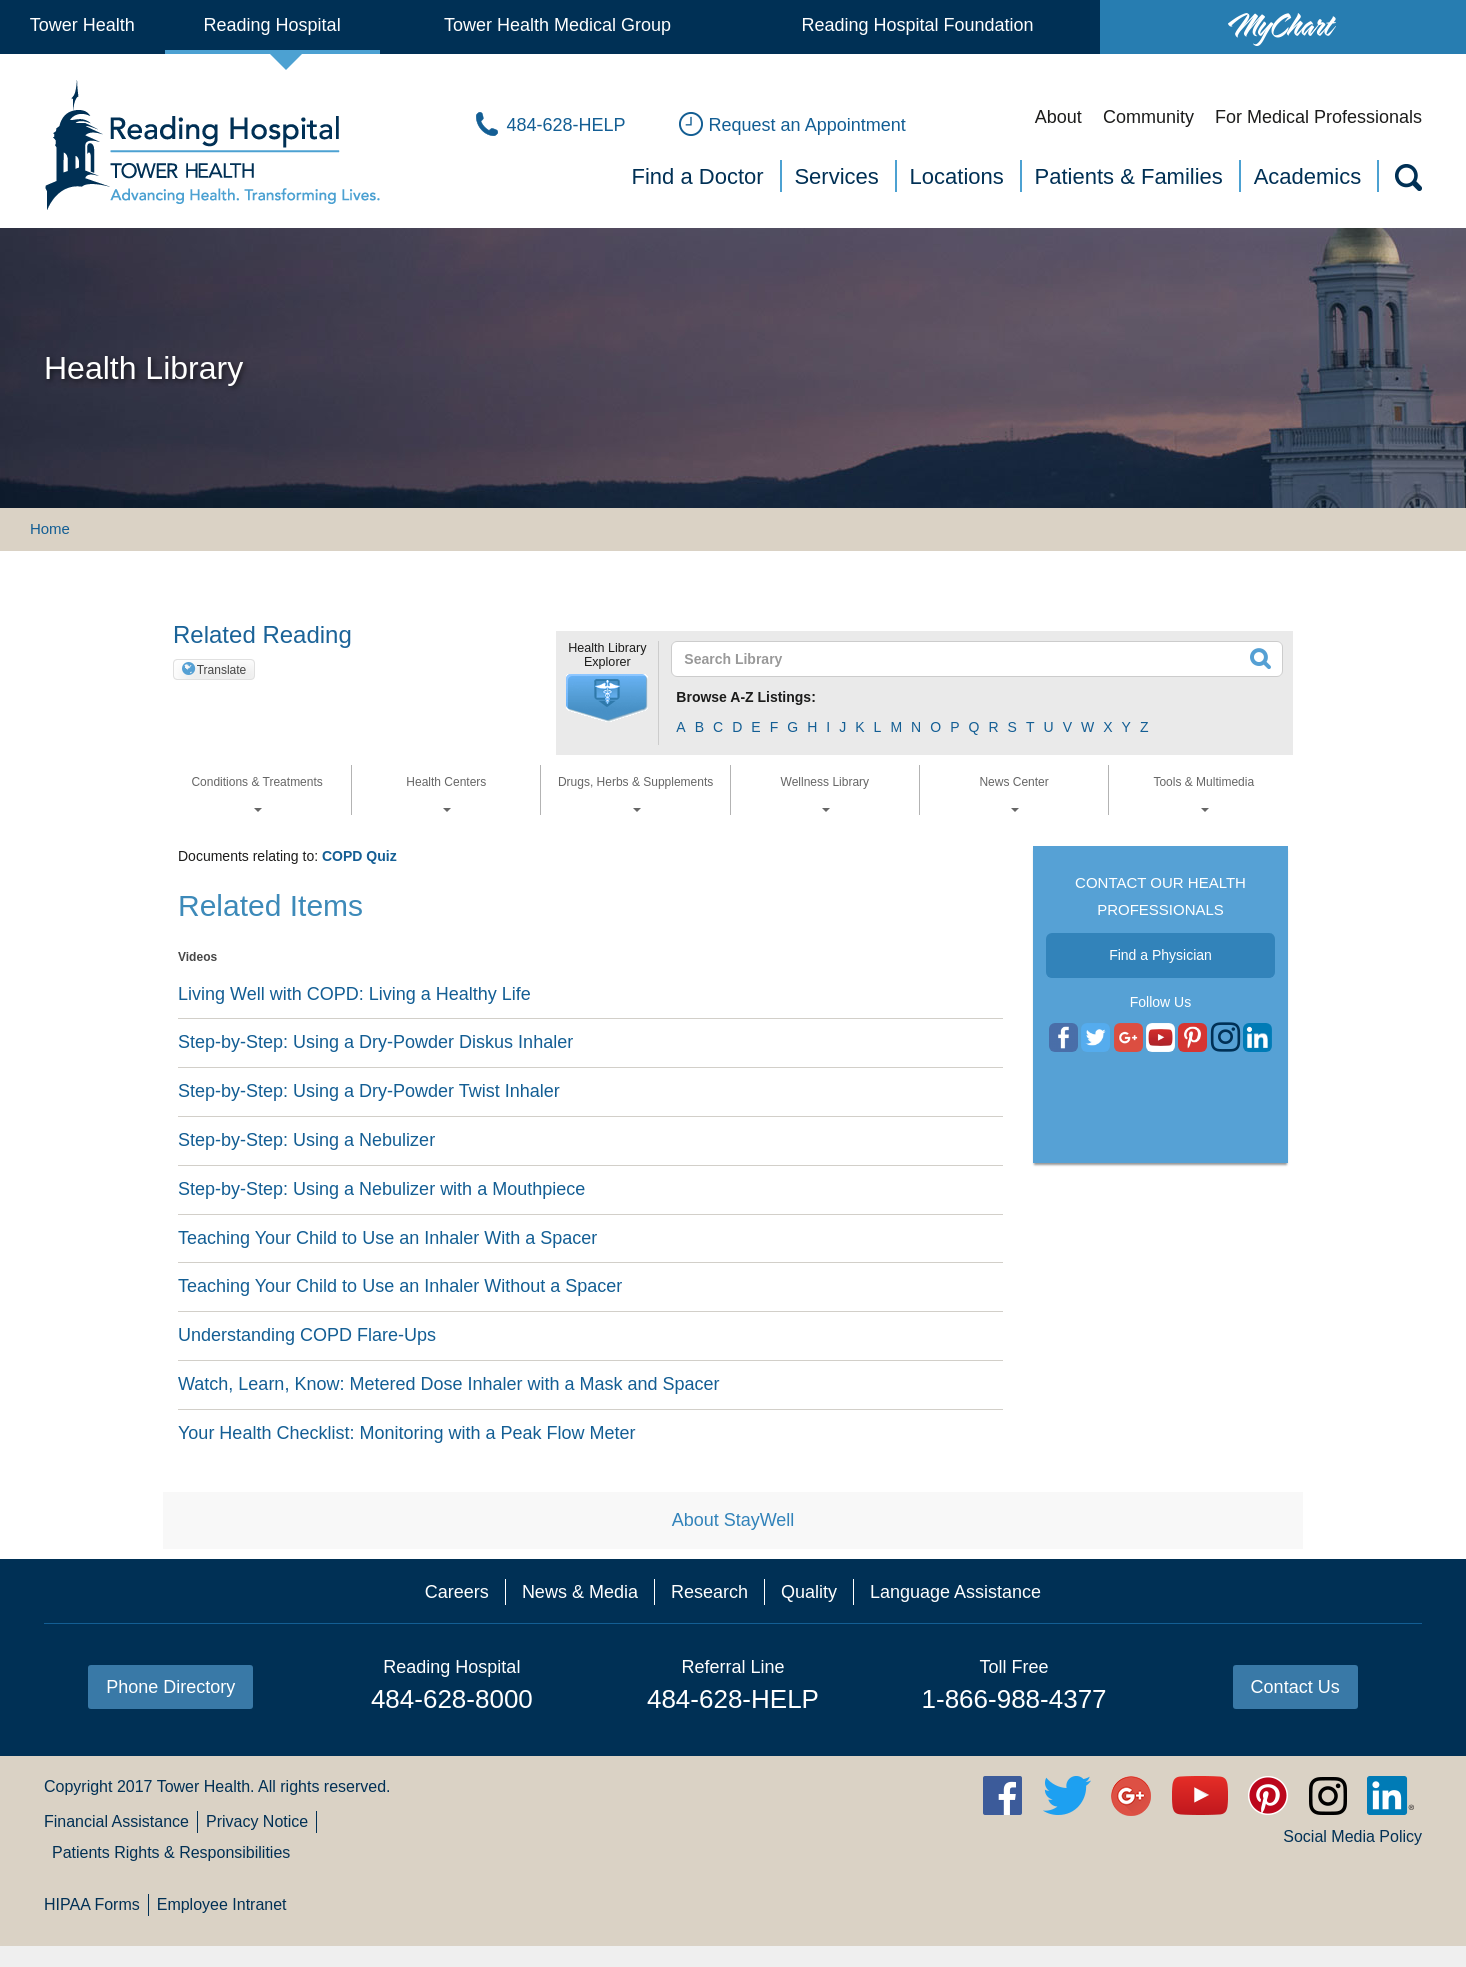 This screenshot has width=1466, height=1967. I want to click on Language Assistance, so click(955, 1592).